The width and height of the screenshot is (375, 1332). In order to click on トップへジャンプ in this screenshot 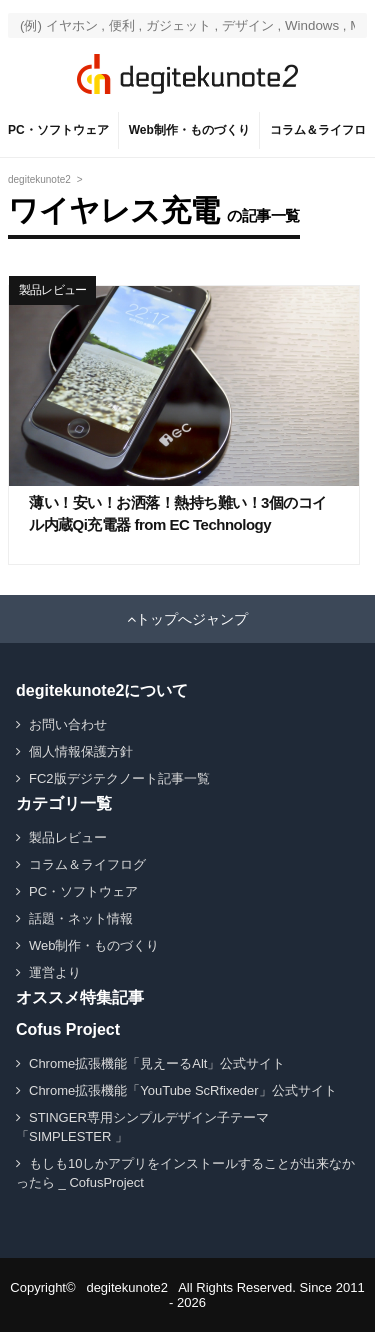, I will do `click(192, 619)`.